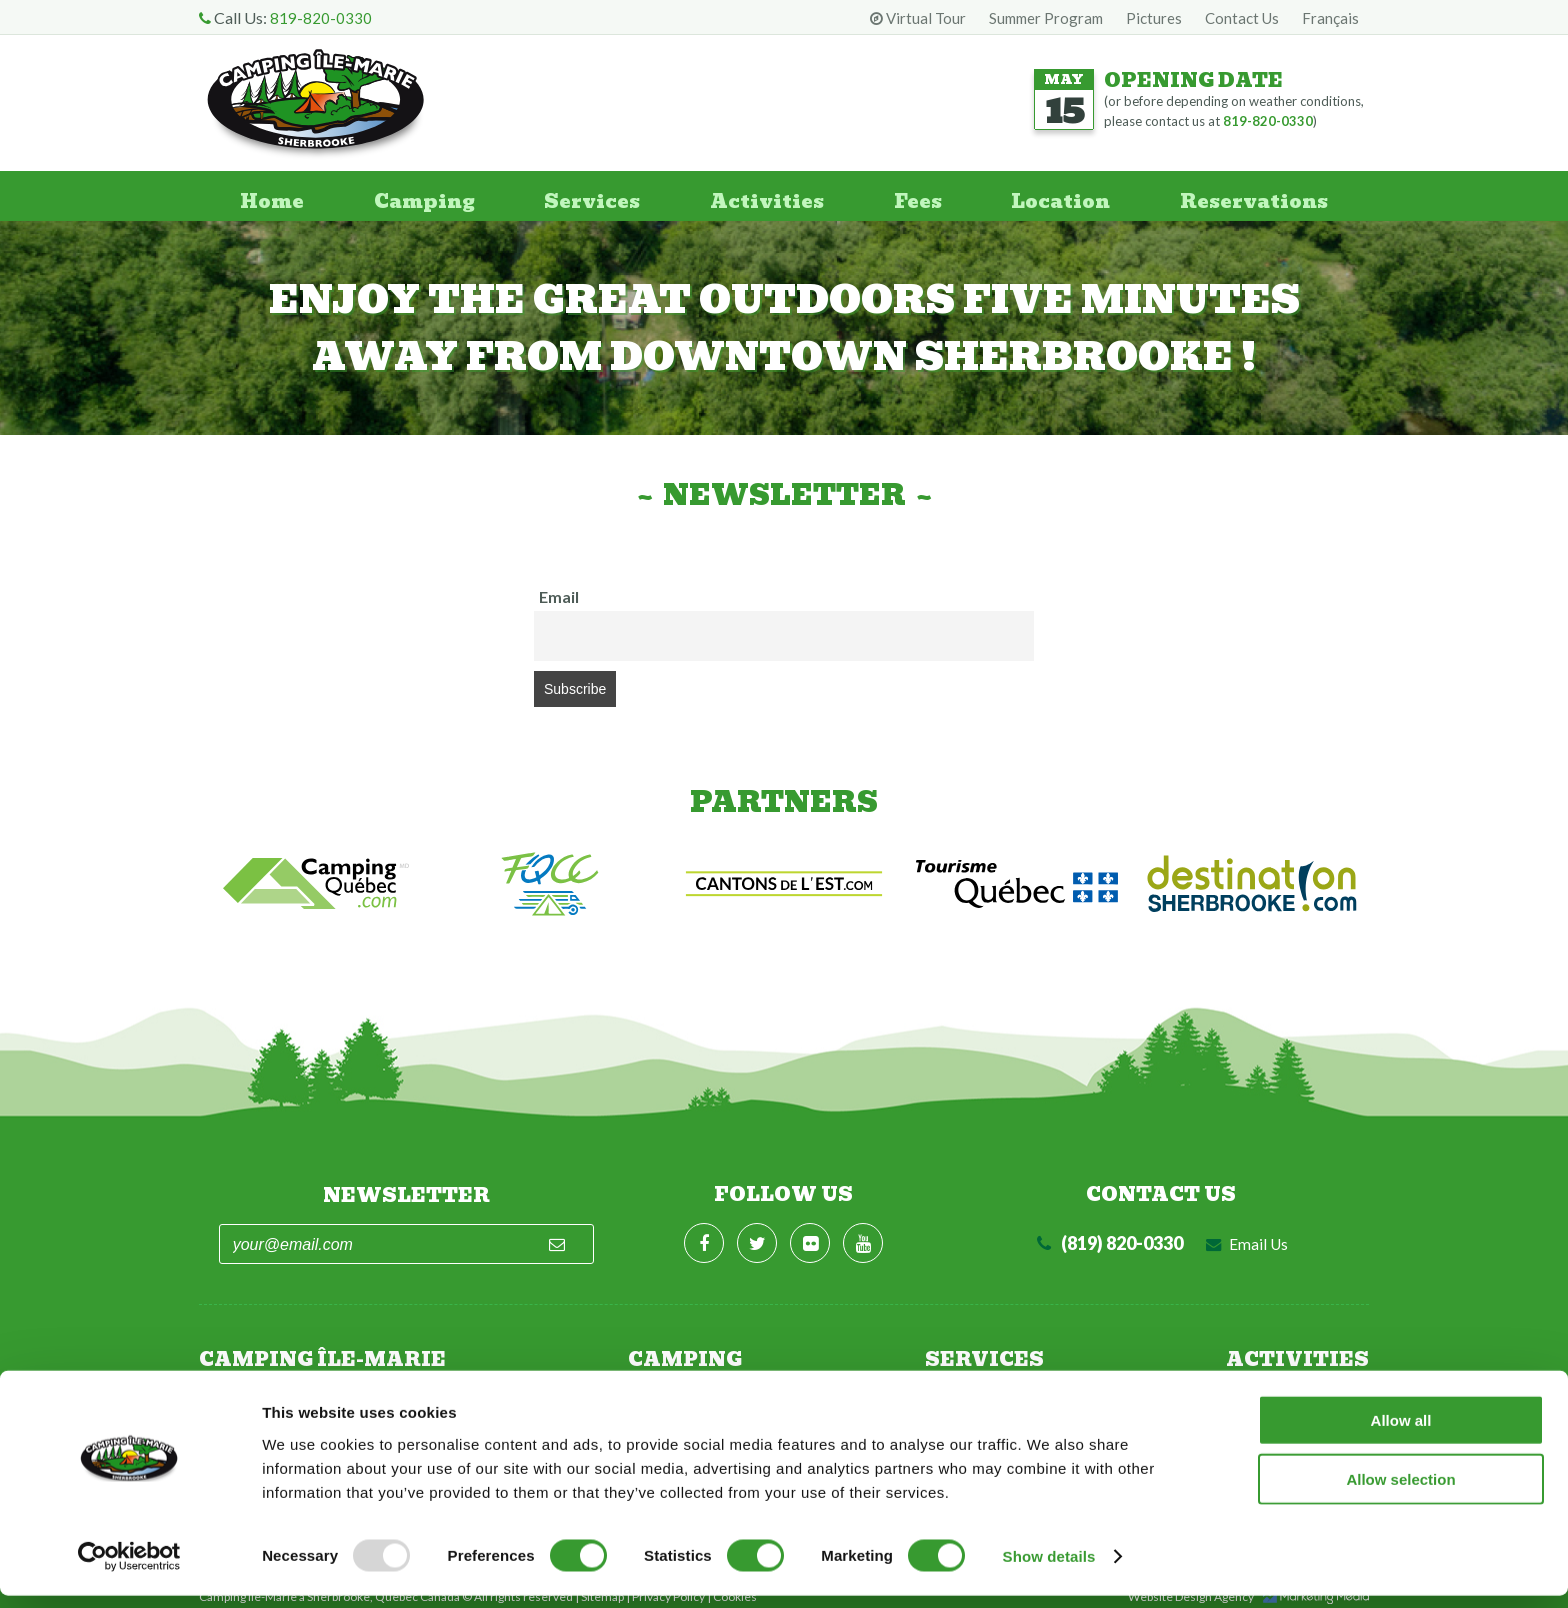 This screenshot has width=1568, height=1608. I want to click on Allow all, so click(1401, 1432).